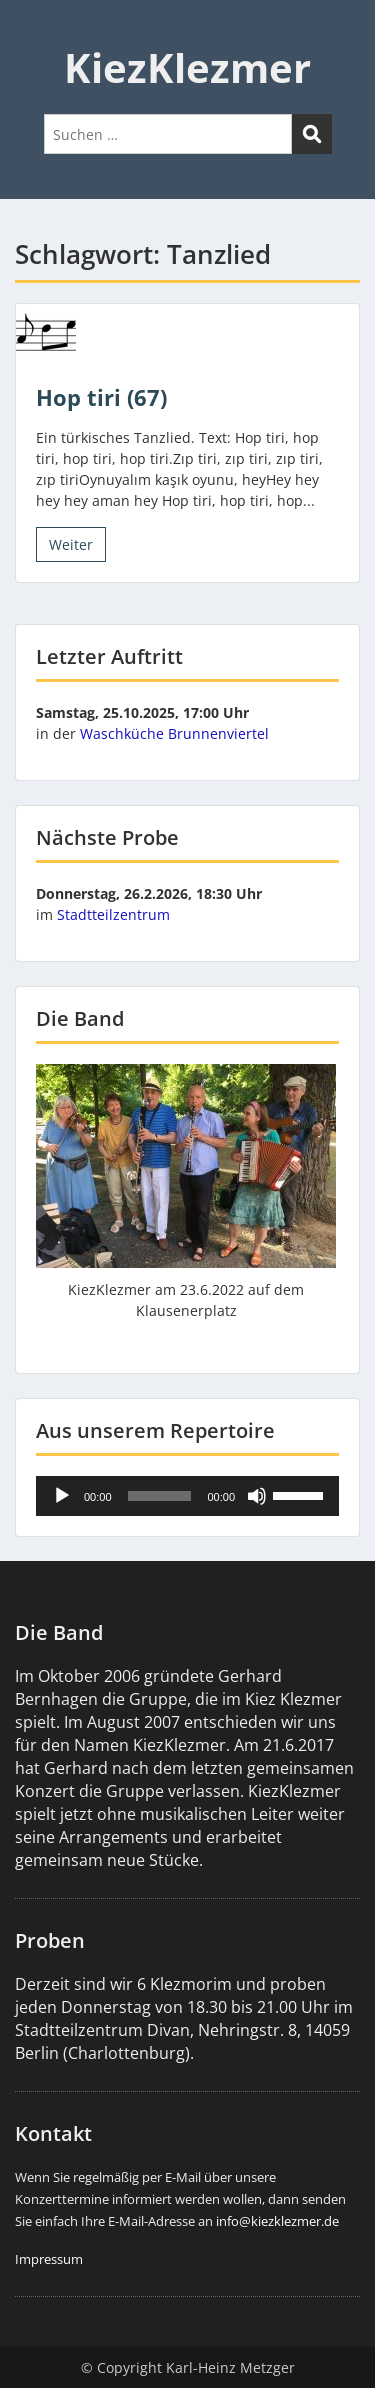 Image resolution: width=375 pixels, height=2388 pixels. I want to click on Stadtteilzentrum, so click(113, 914).